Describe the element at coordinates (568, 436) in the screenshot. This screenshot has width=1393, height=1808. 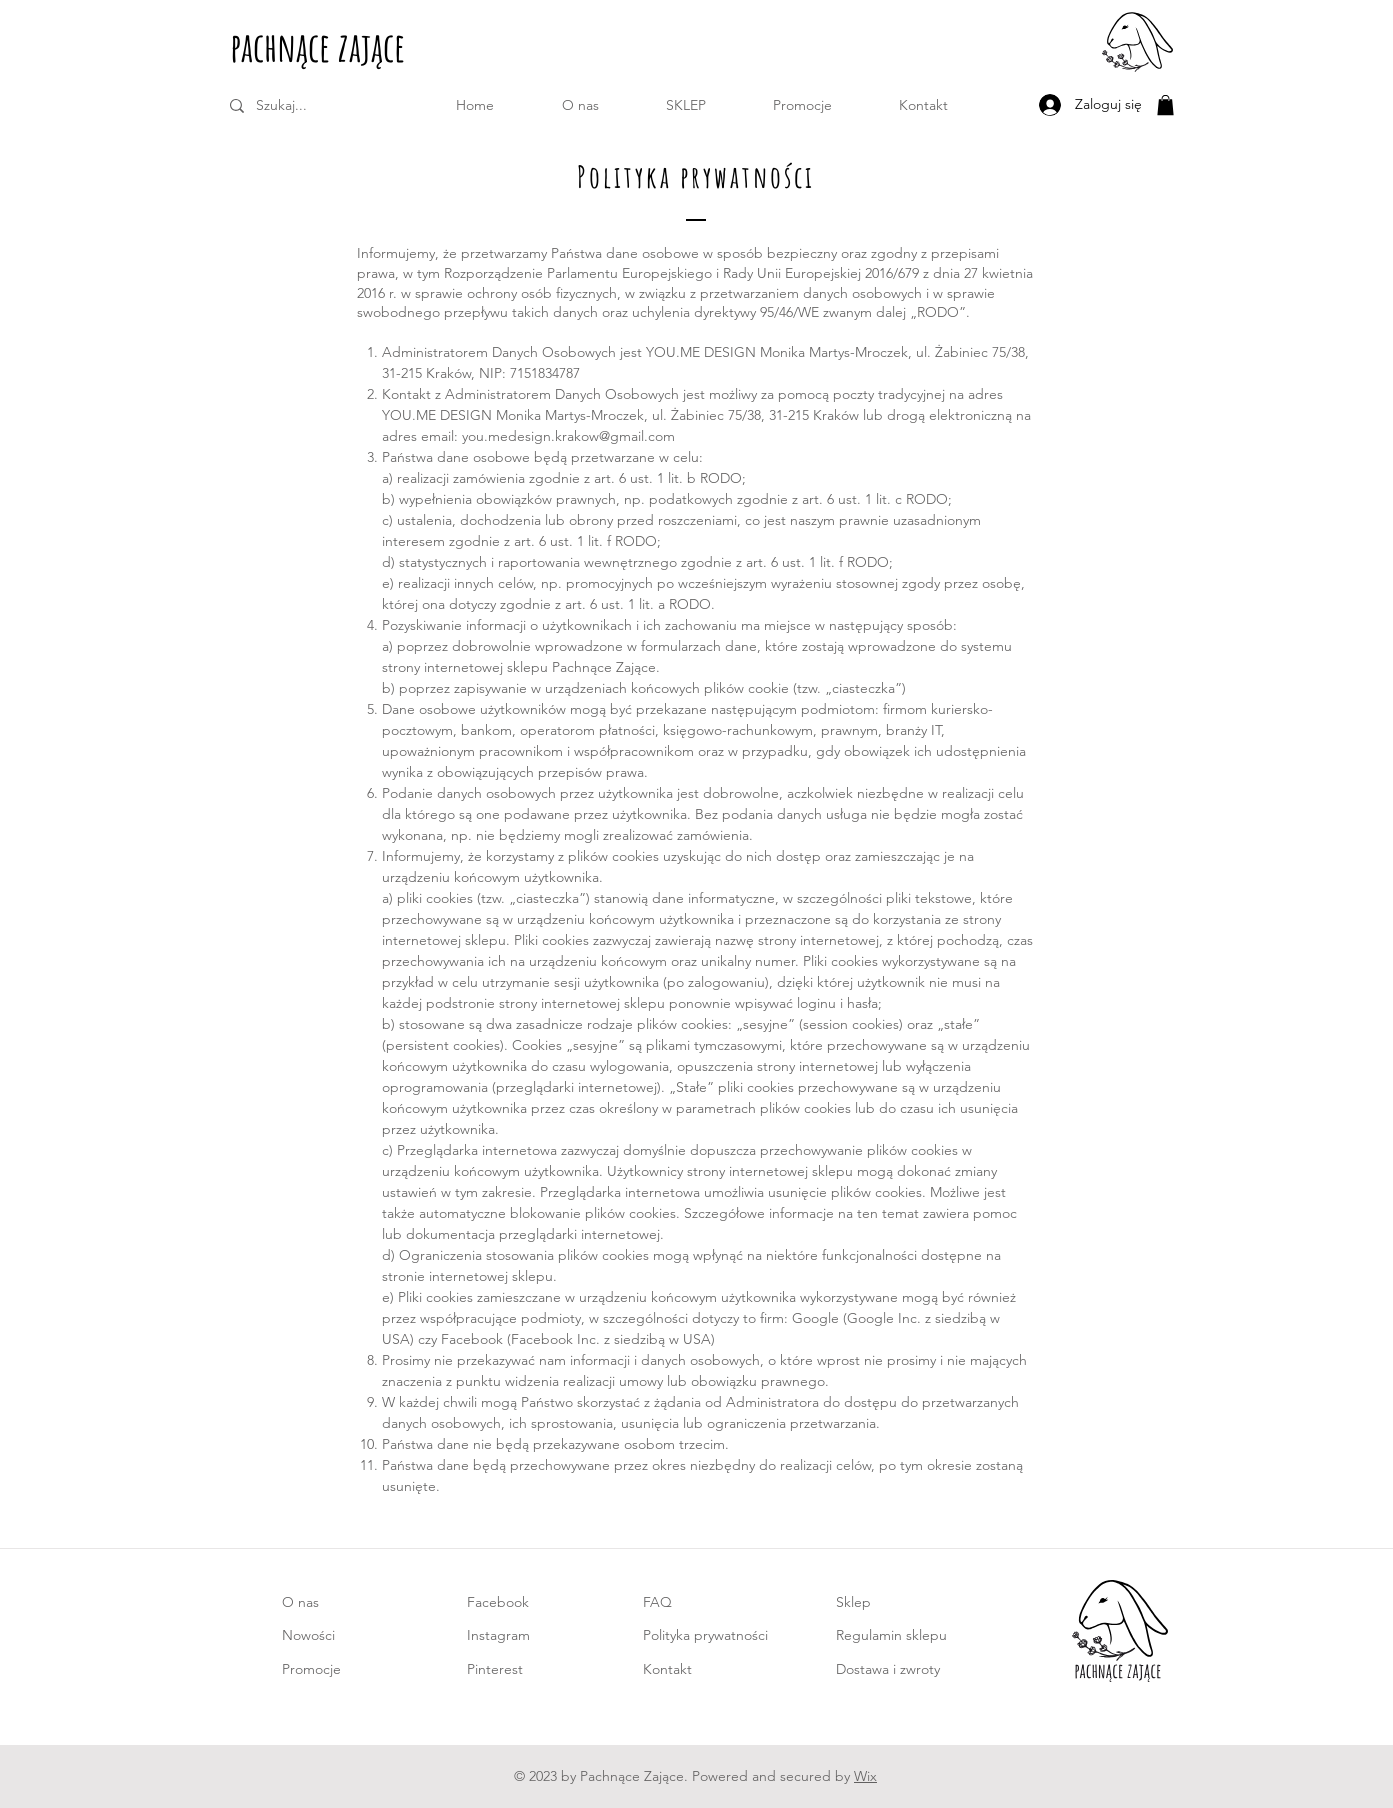
I see `you.medesign.krakow@gmail.com` at that location.